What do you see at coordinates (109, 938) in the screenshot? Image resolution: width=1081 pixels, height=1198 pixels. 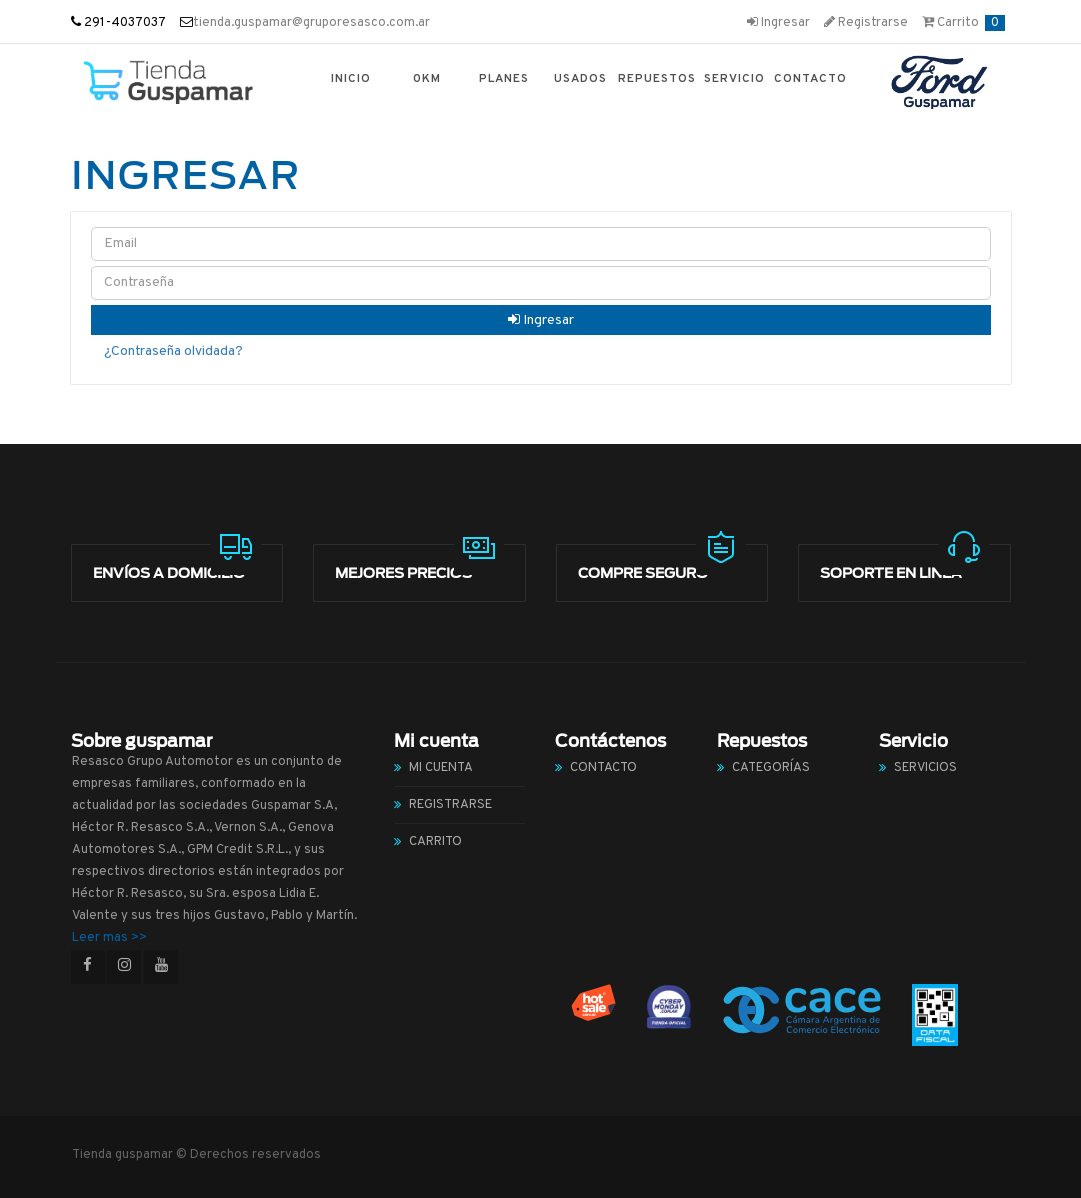 I see `Leer mas >>` at bounding box center [109, 938].